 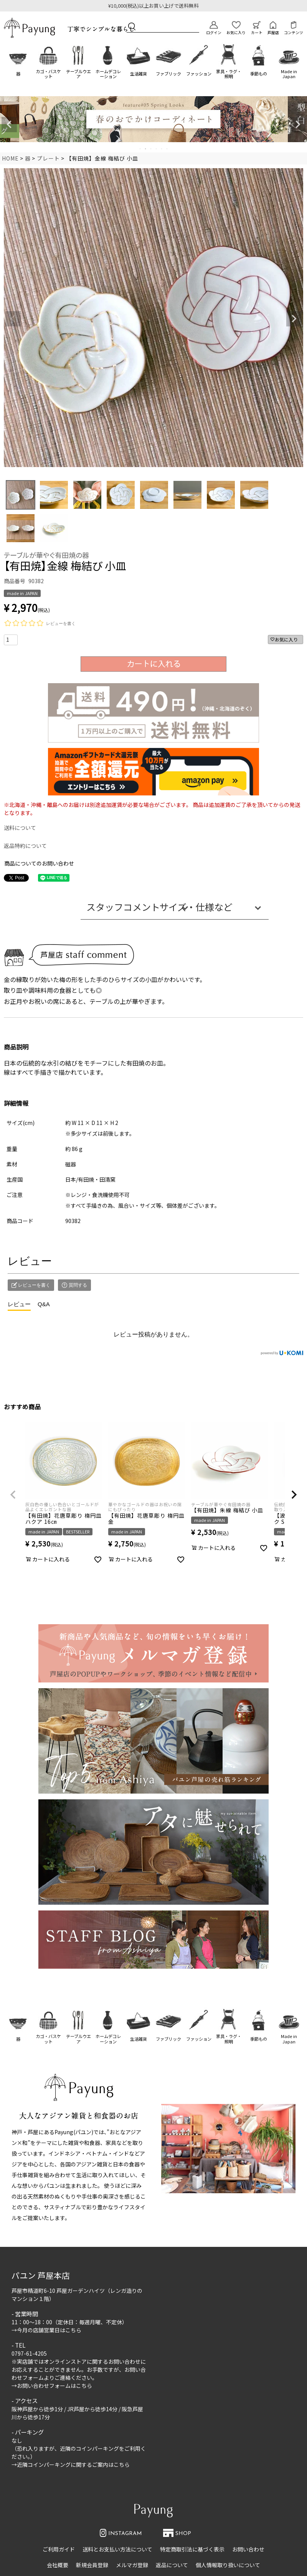 I want to click on ご利用ガイド, so click(x=59, y=2549).